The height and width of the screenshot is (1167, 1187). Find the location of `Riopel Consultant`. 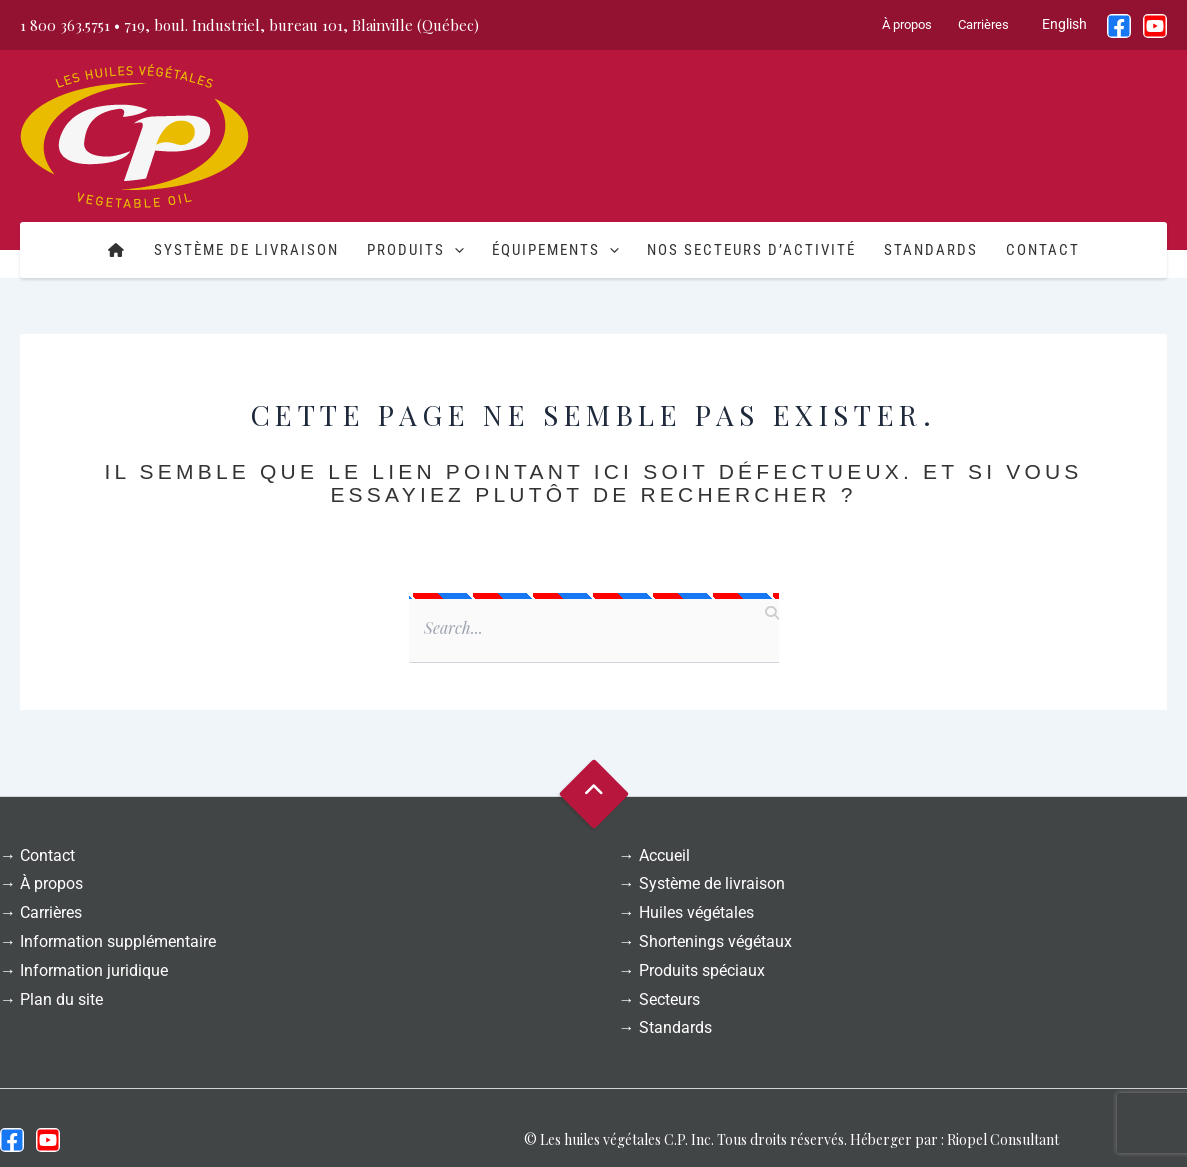

Riopel Consultant is located at coordinates (1003, 1139).